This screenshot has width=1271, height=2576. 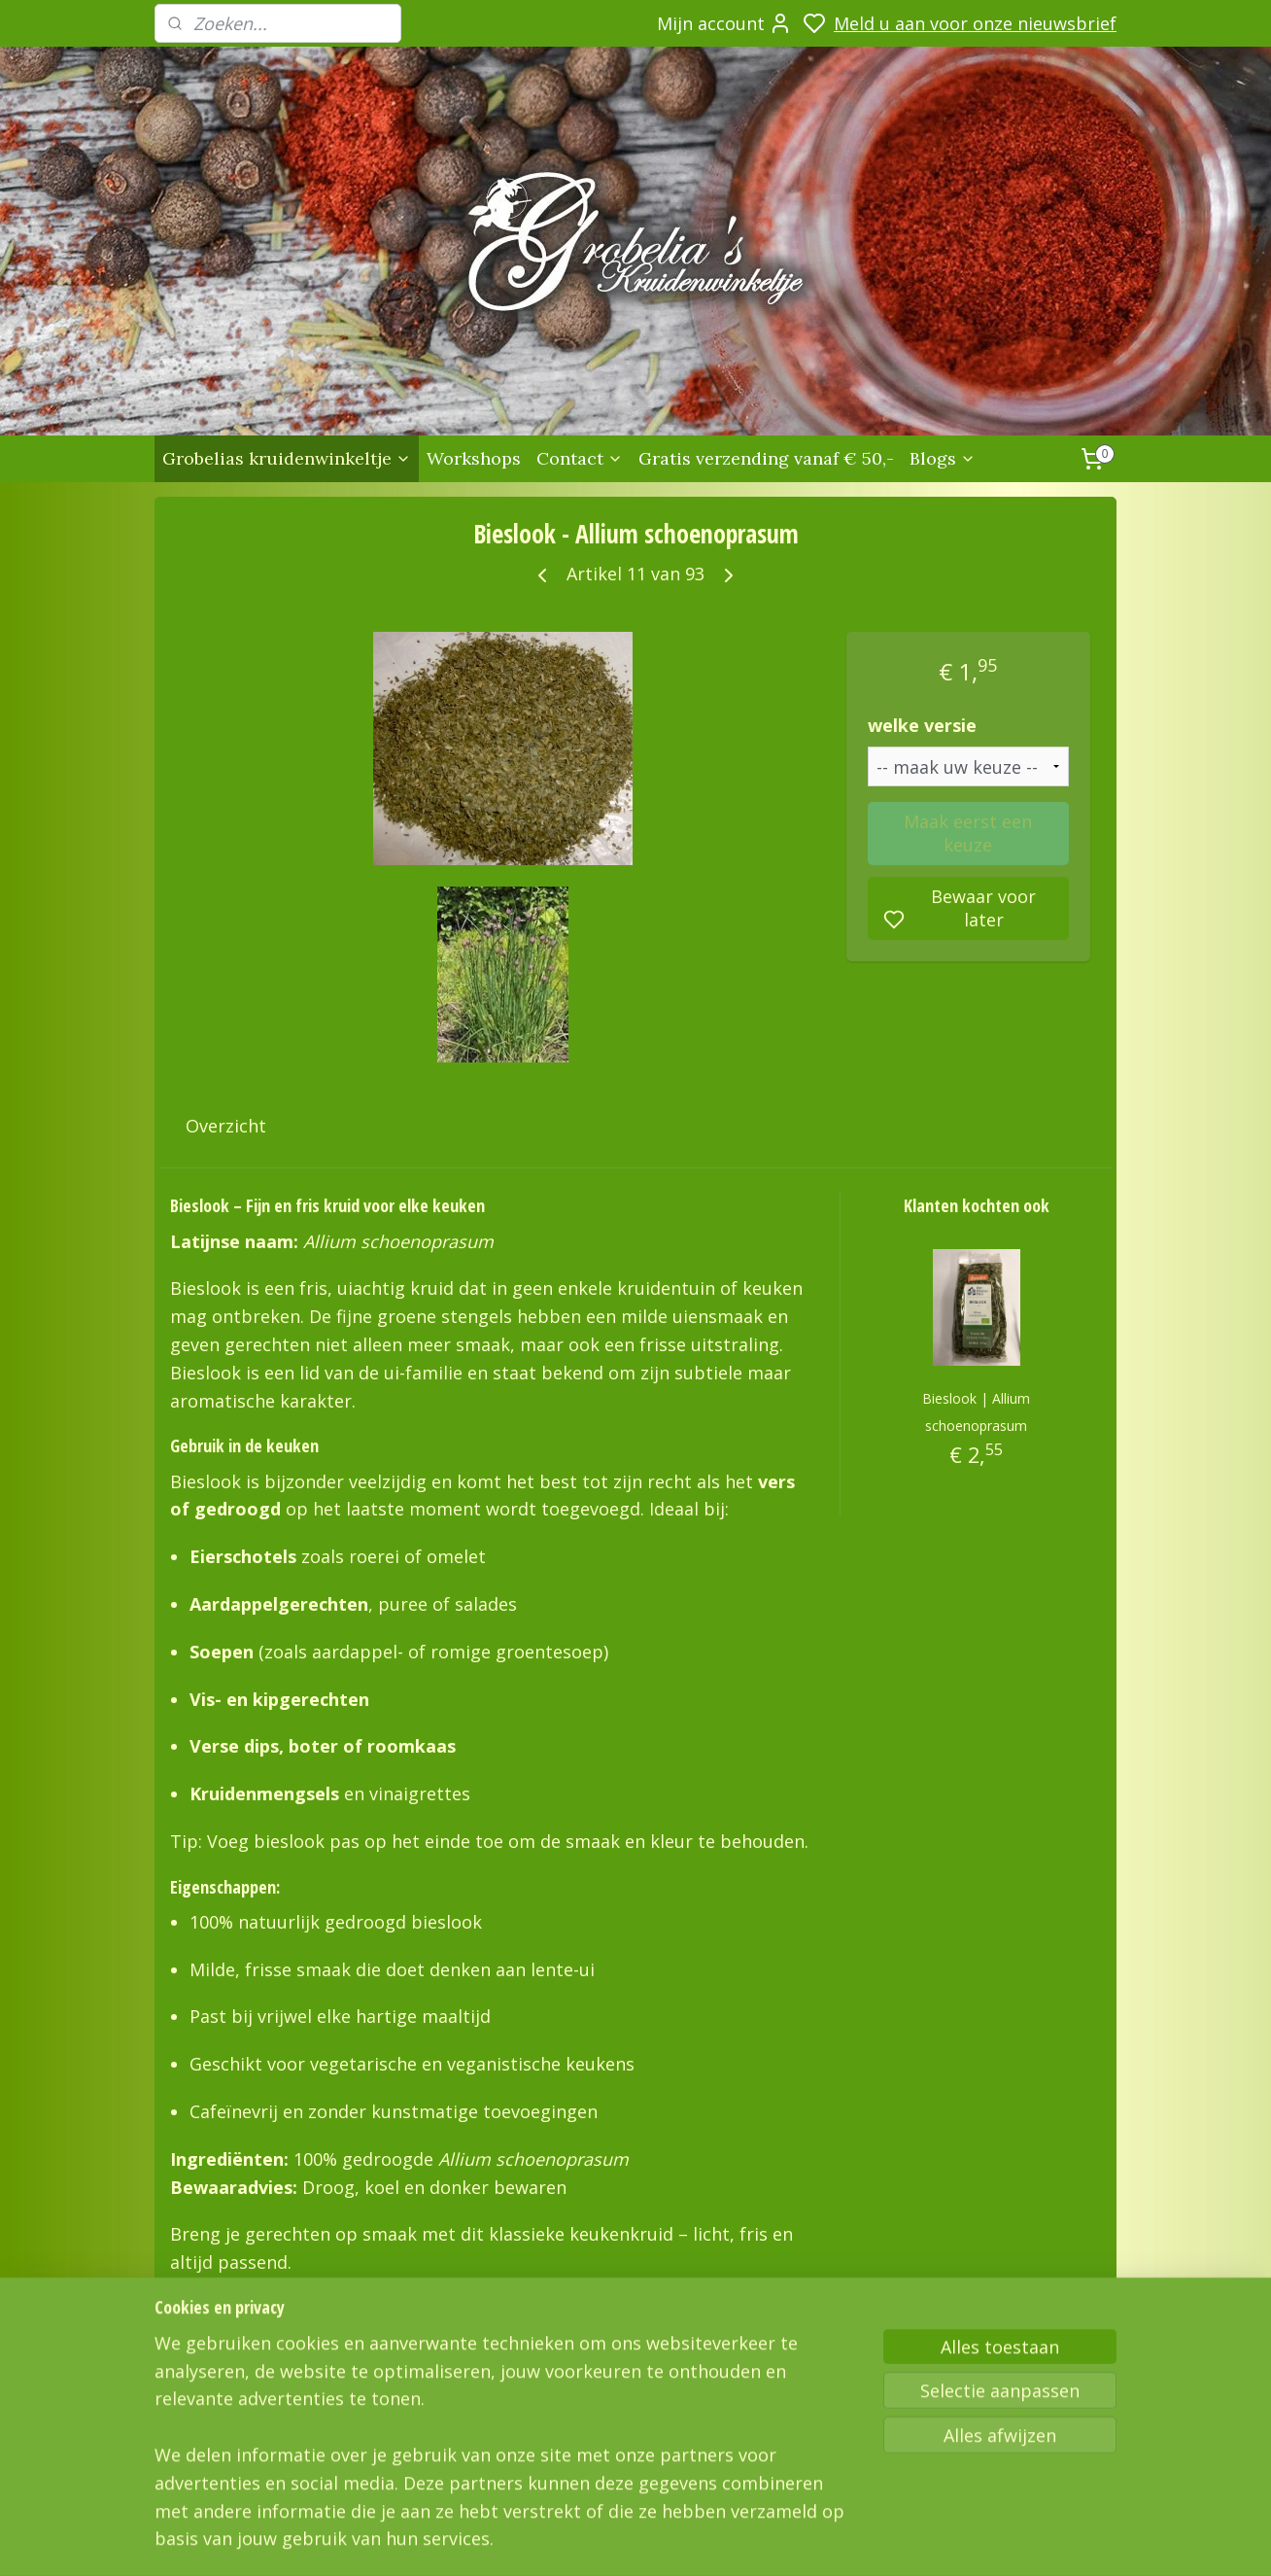 What do you see at coordinates (975, 23) in the screenshot?
I see `Meld u aan voor onze nieuwsbrief` at bounding box center [975, 23].